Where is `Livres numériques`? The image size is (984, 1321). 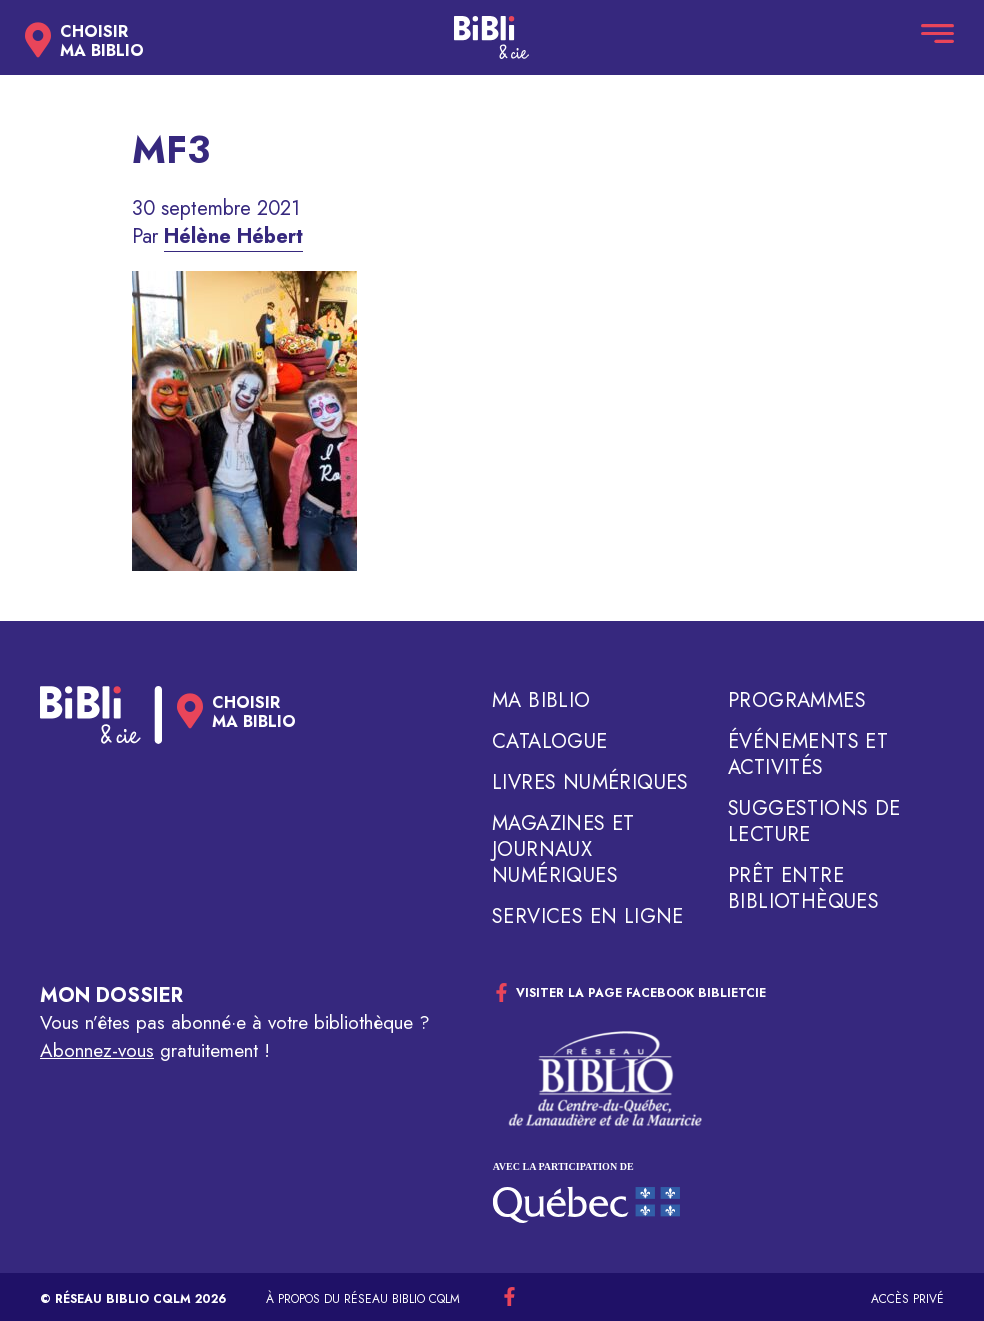
Livres numériques is located at coordinates (590, 783).